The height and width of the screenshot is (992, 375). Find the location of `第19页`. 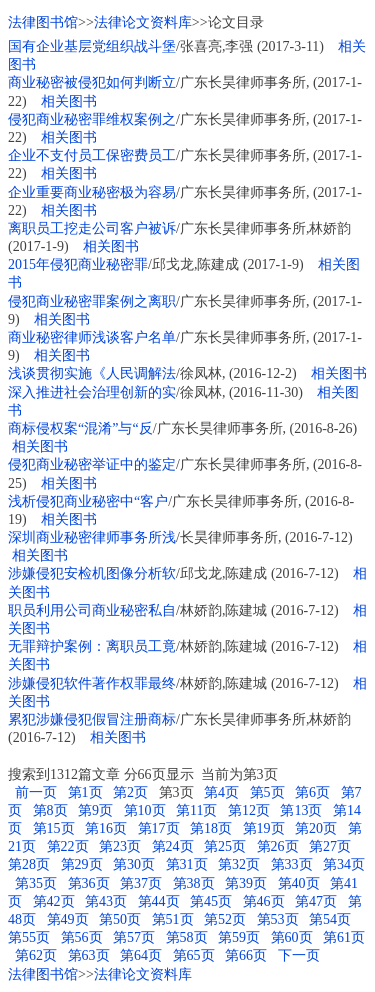

第19页 is located at coordinates (264, 828).